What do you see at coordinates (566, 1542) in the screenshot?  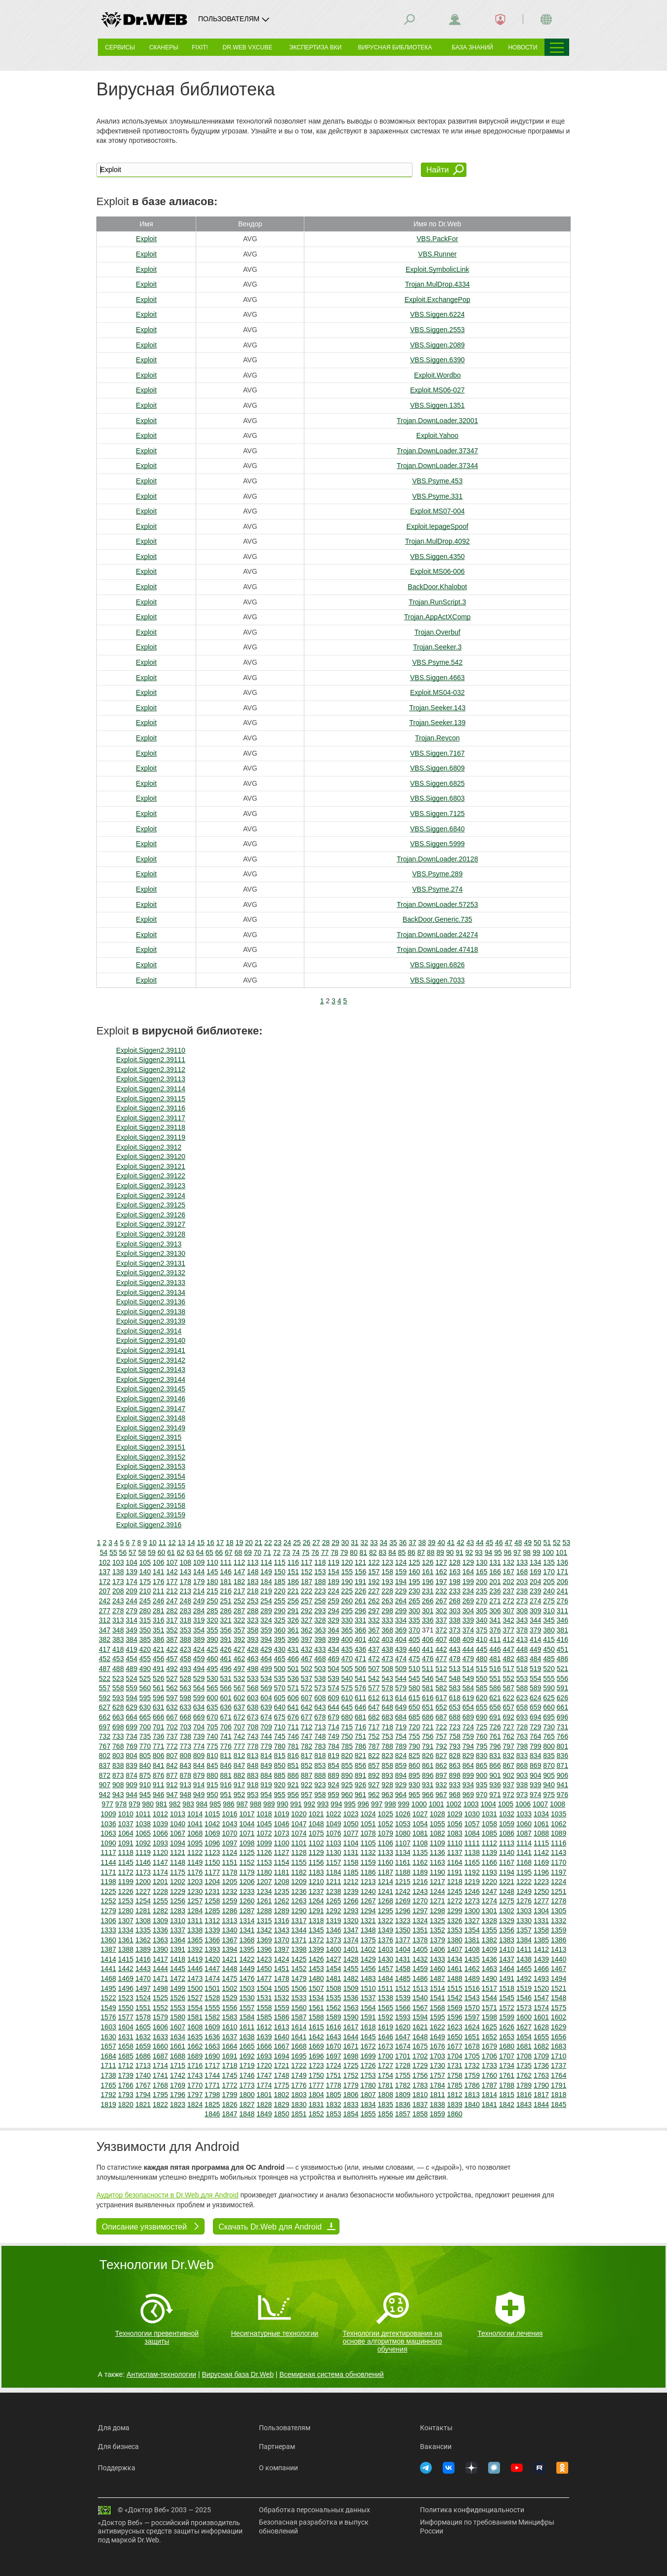 I see `53` at bounding box center [566, 1542].